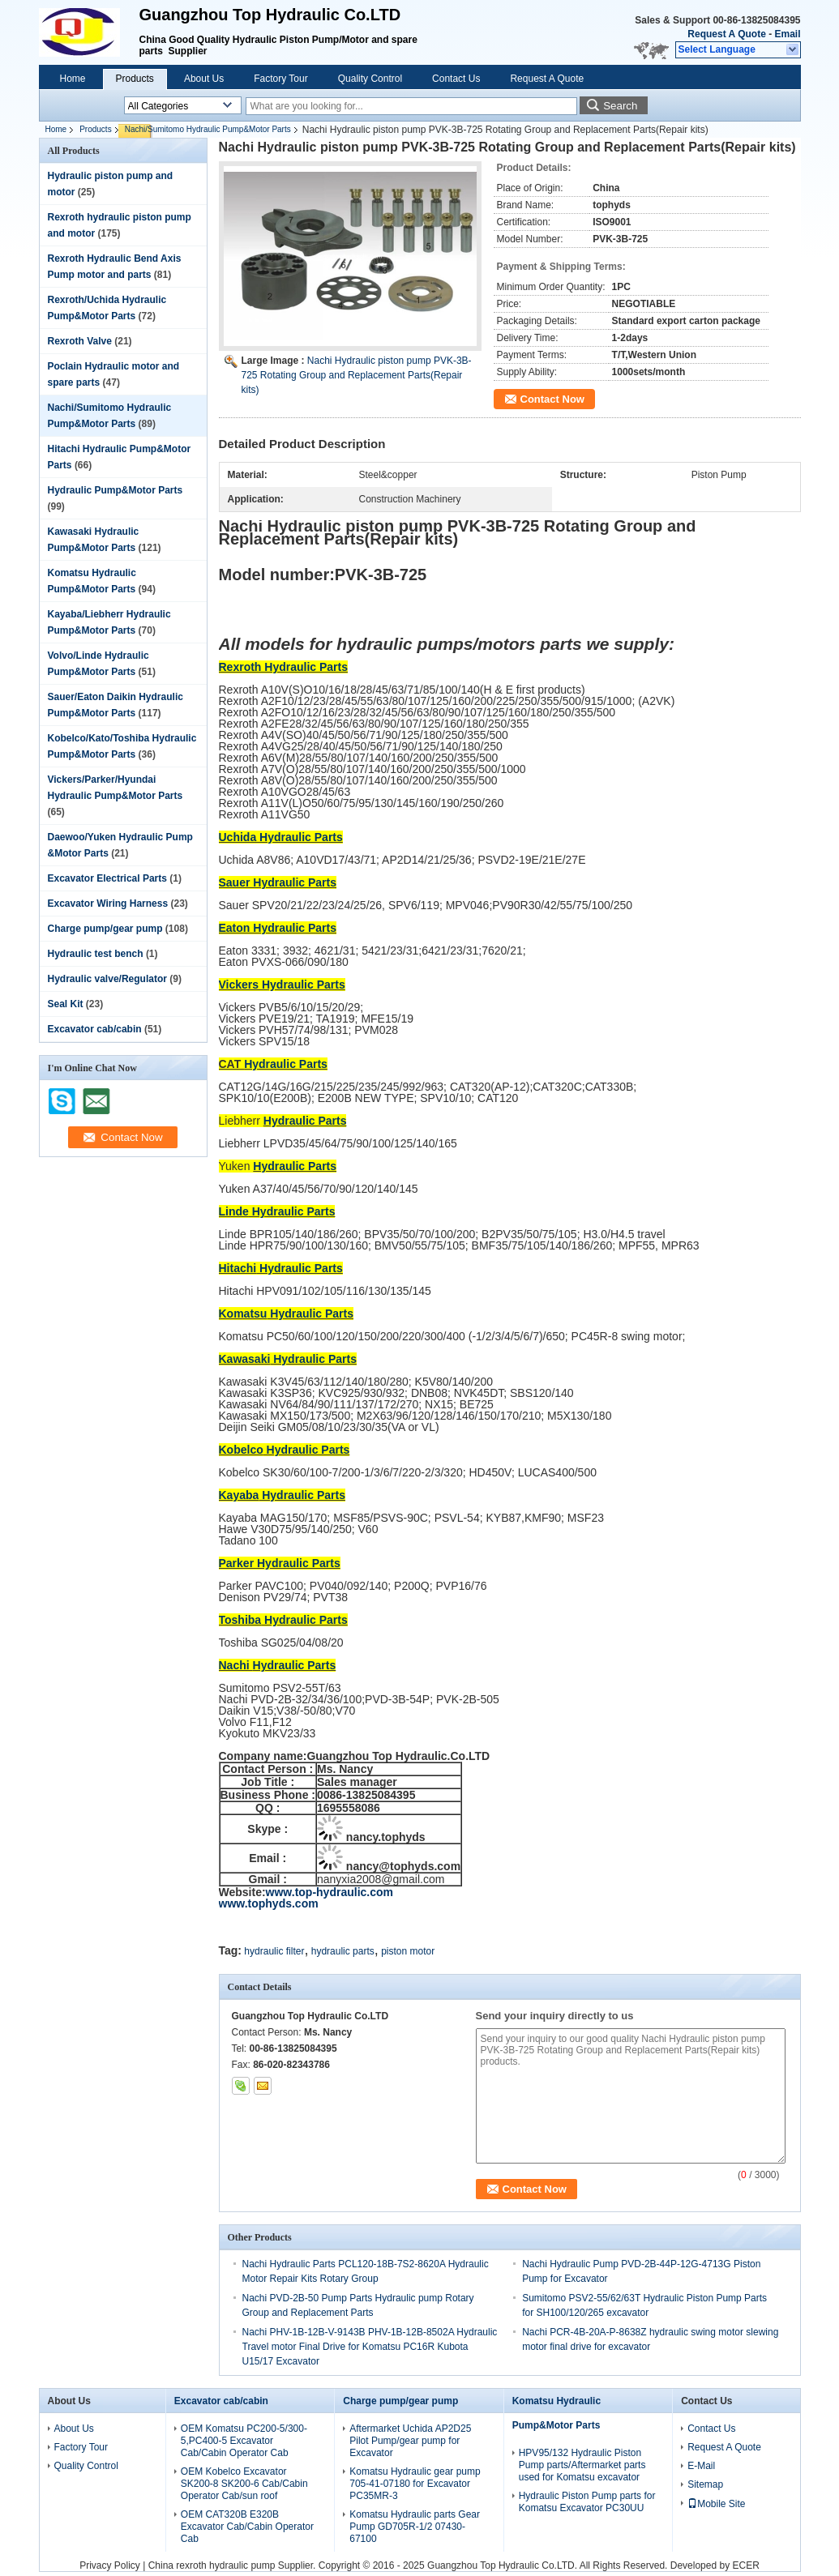  I want to click on piston motor, so click(407, 1951).